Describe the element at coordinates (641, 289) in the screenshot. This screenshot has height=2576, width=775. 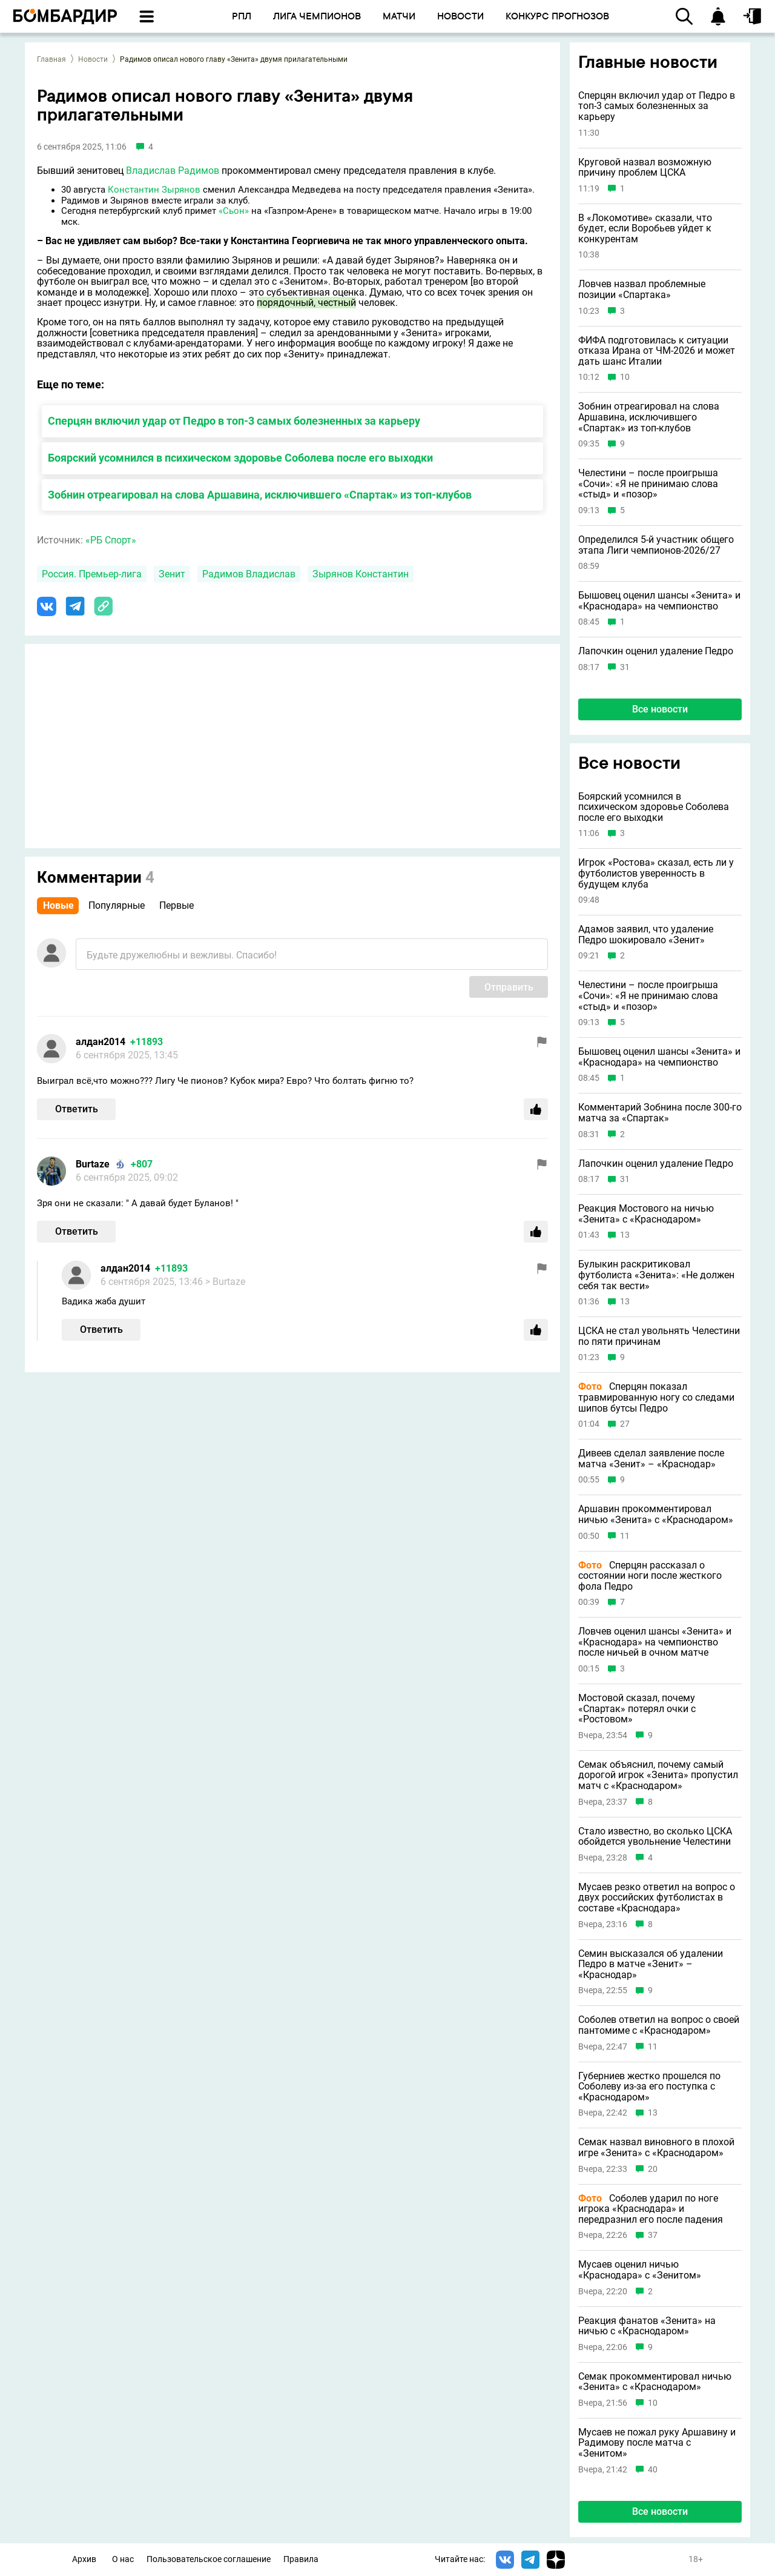
I see `Ловчев назвал проблемные позиции «Спартака»` at that location.